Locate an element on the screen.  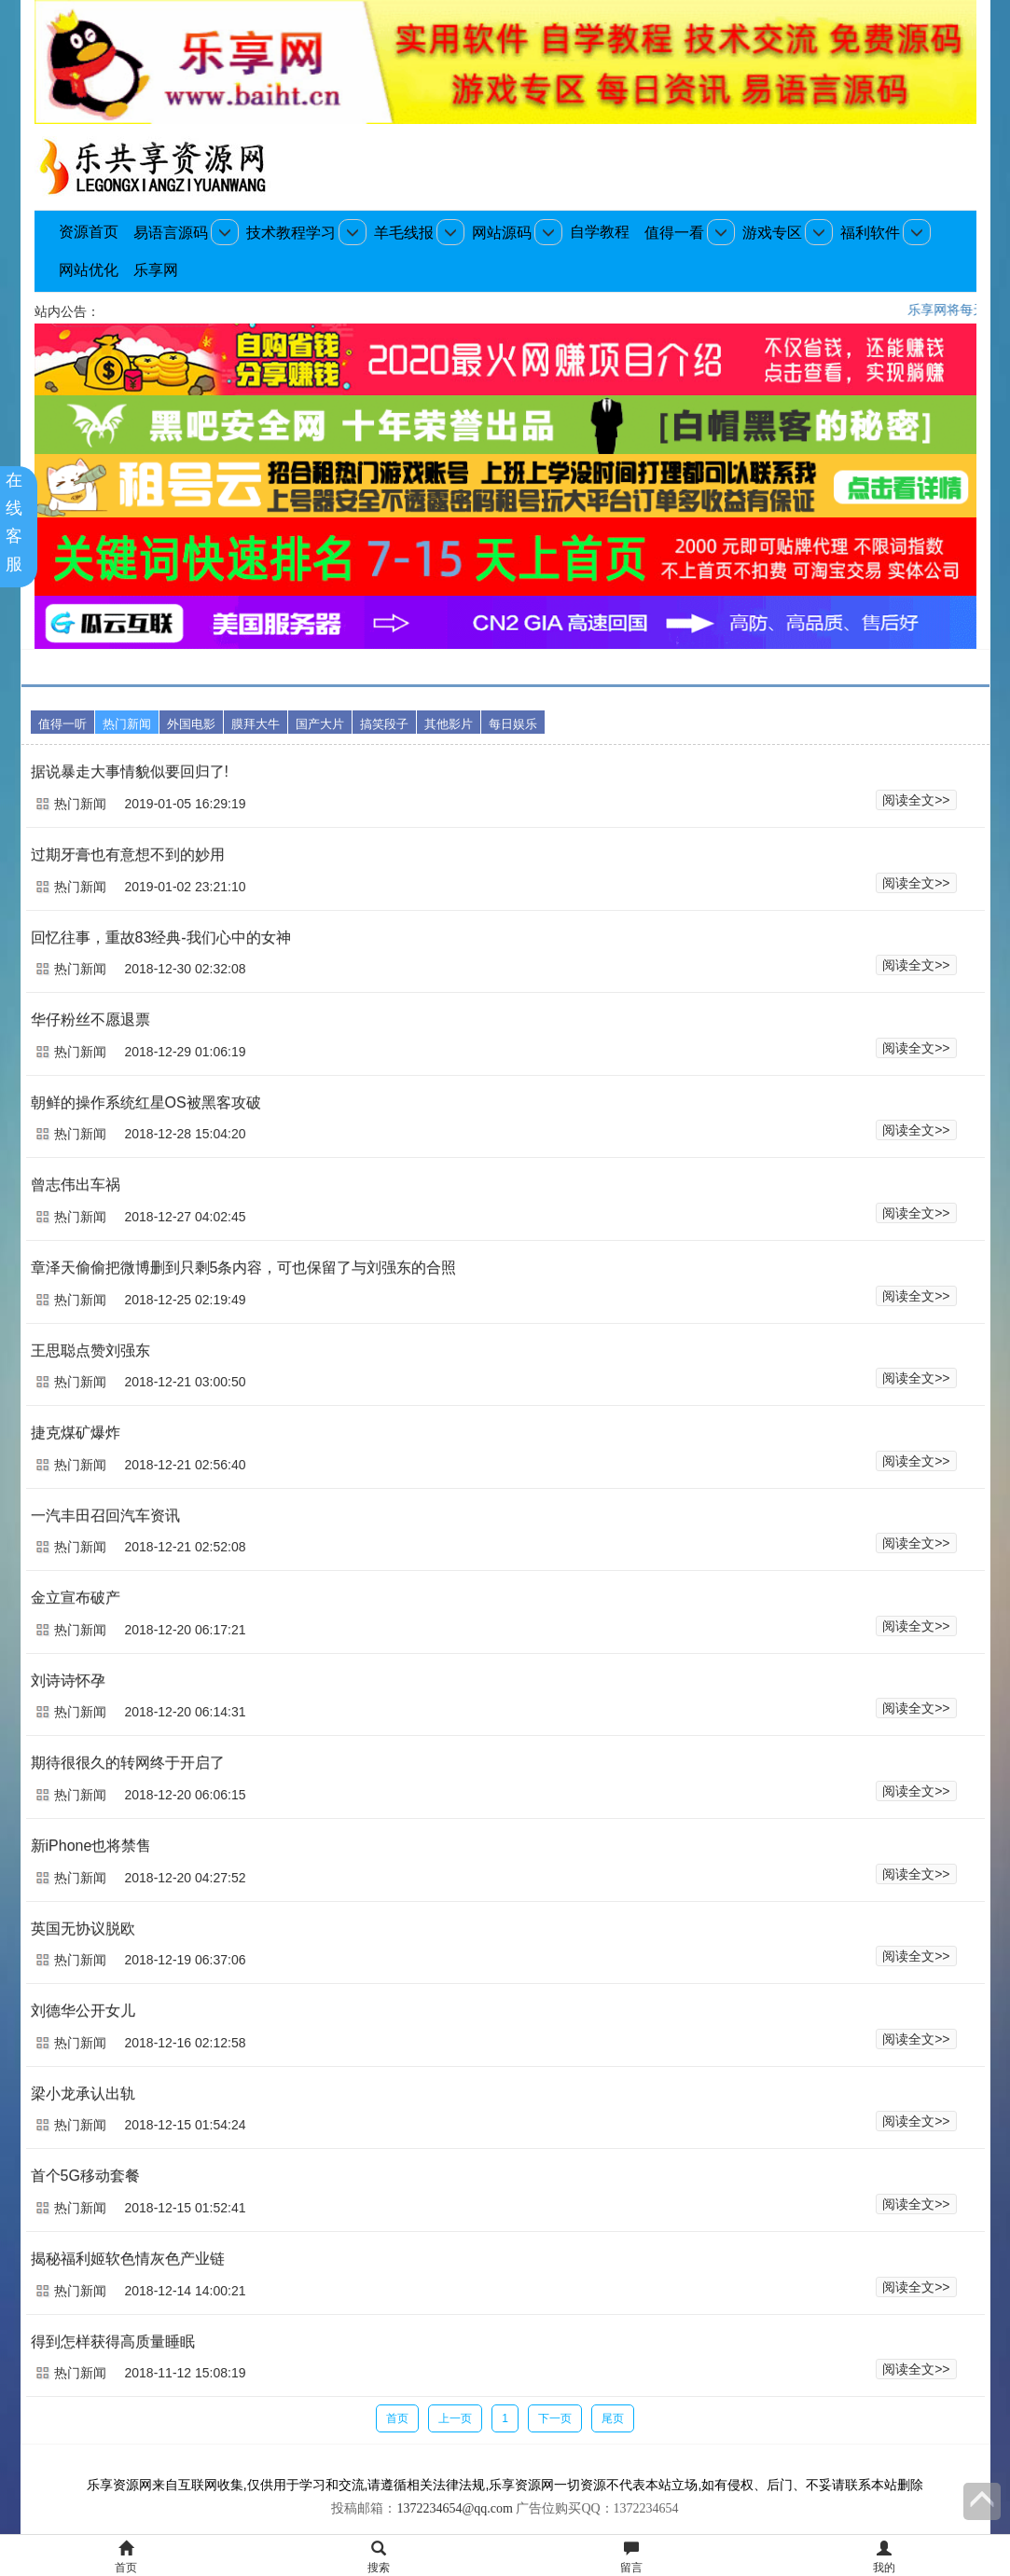
华仔粉丝不愿退票 is located at coordinates (90, 1019).